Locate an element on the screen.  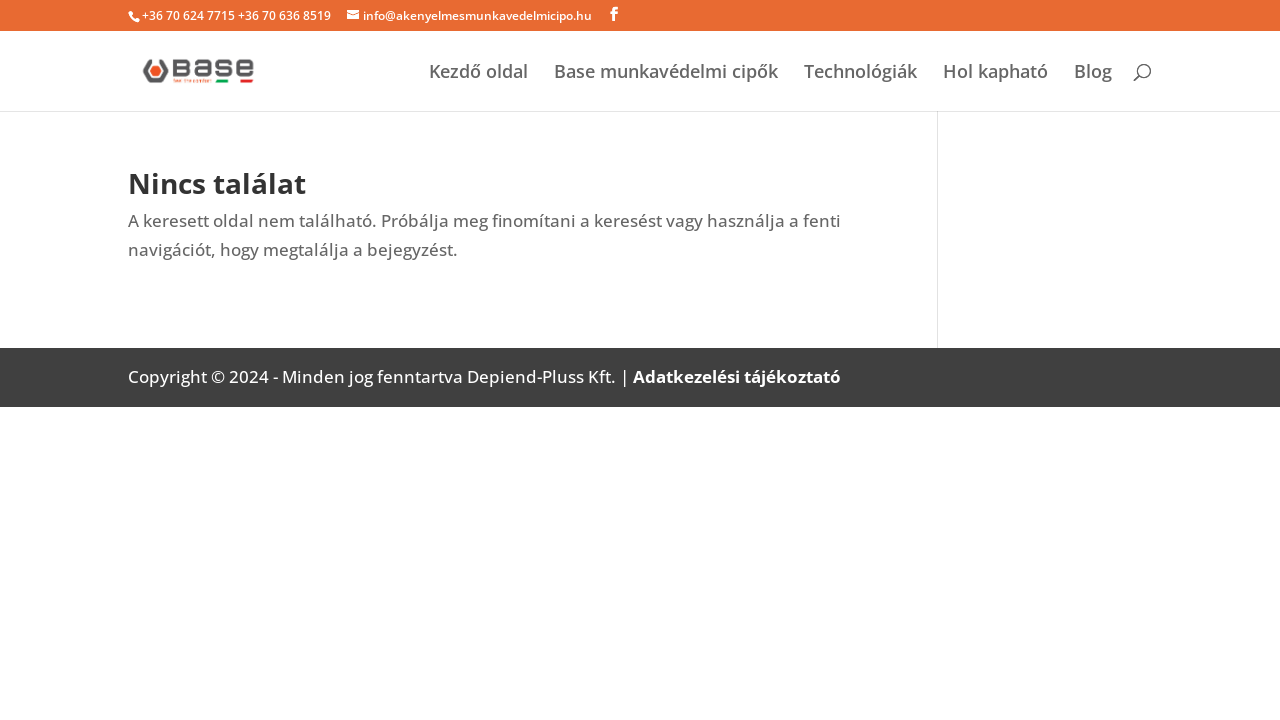
Base munkavédelmi cipők is located at coordinates (666, 73).